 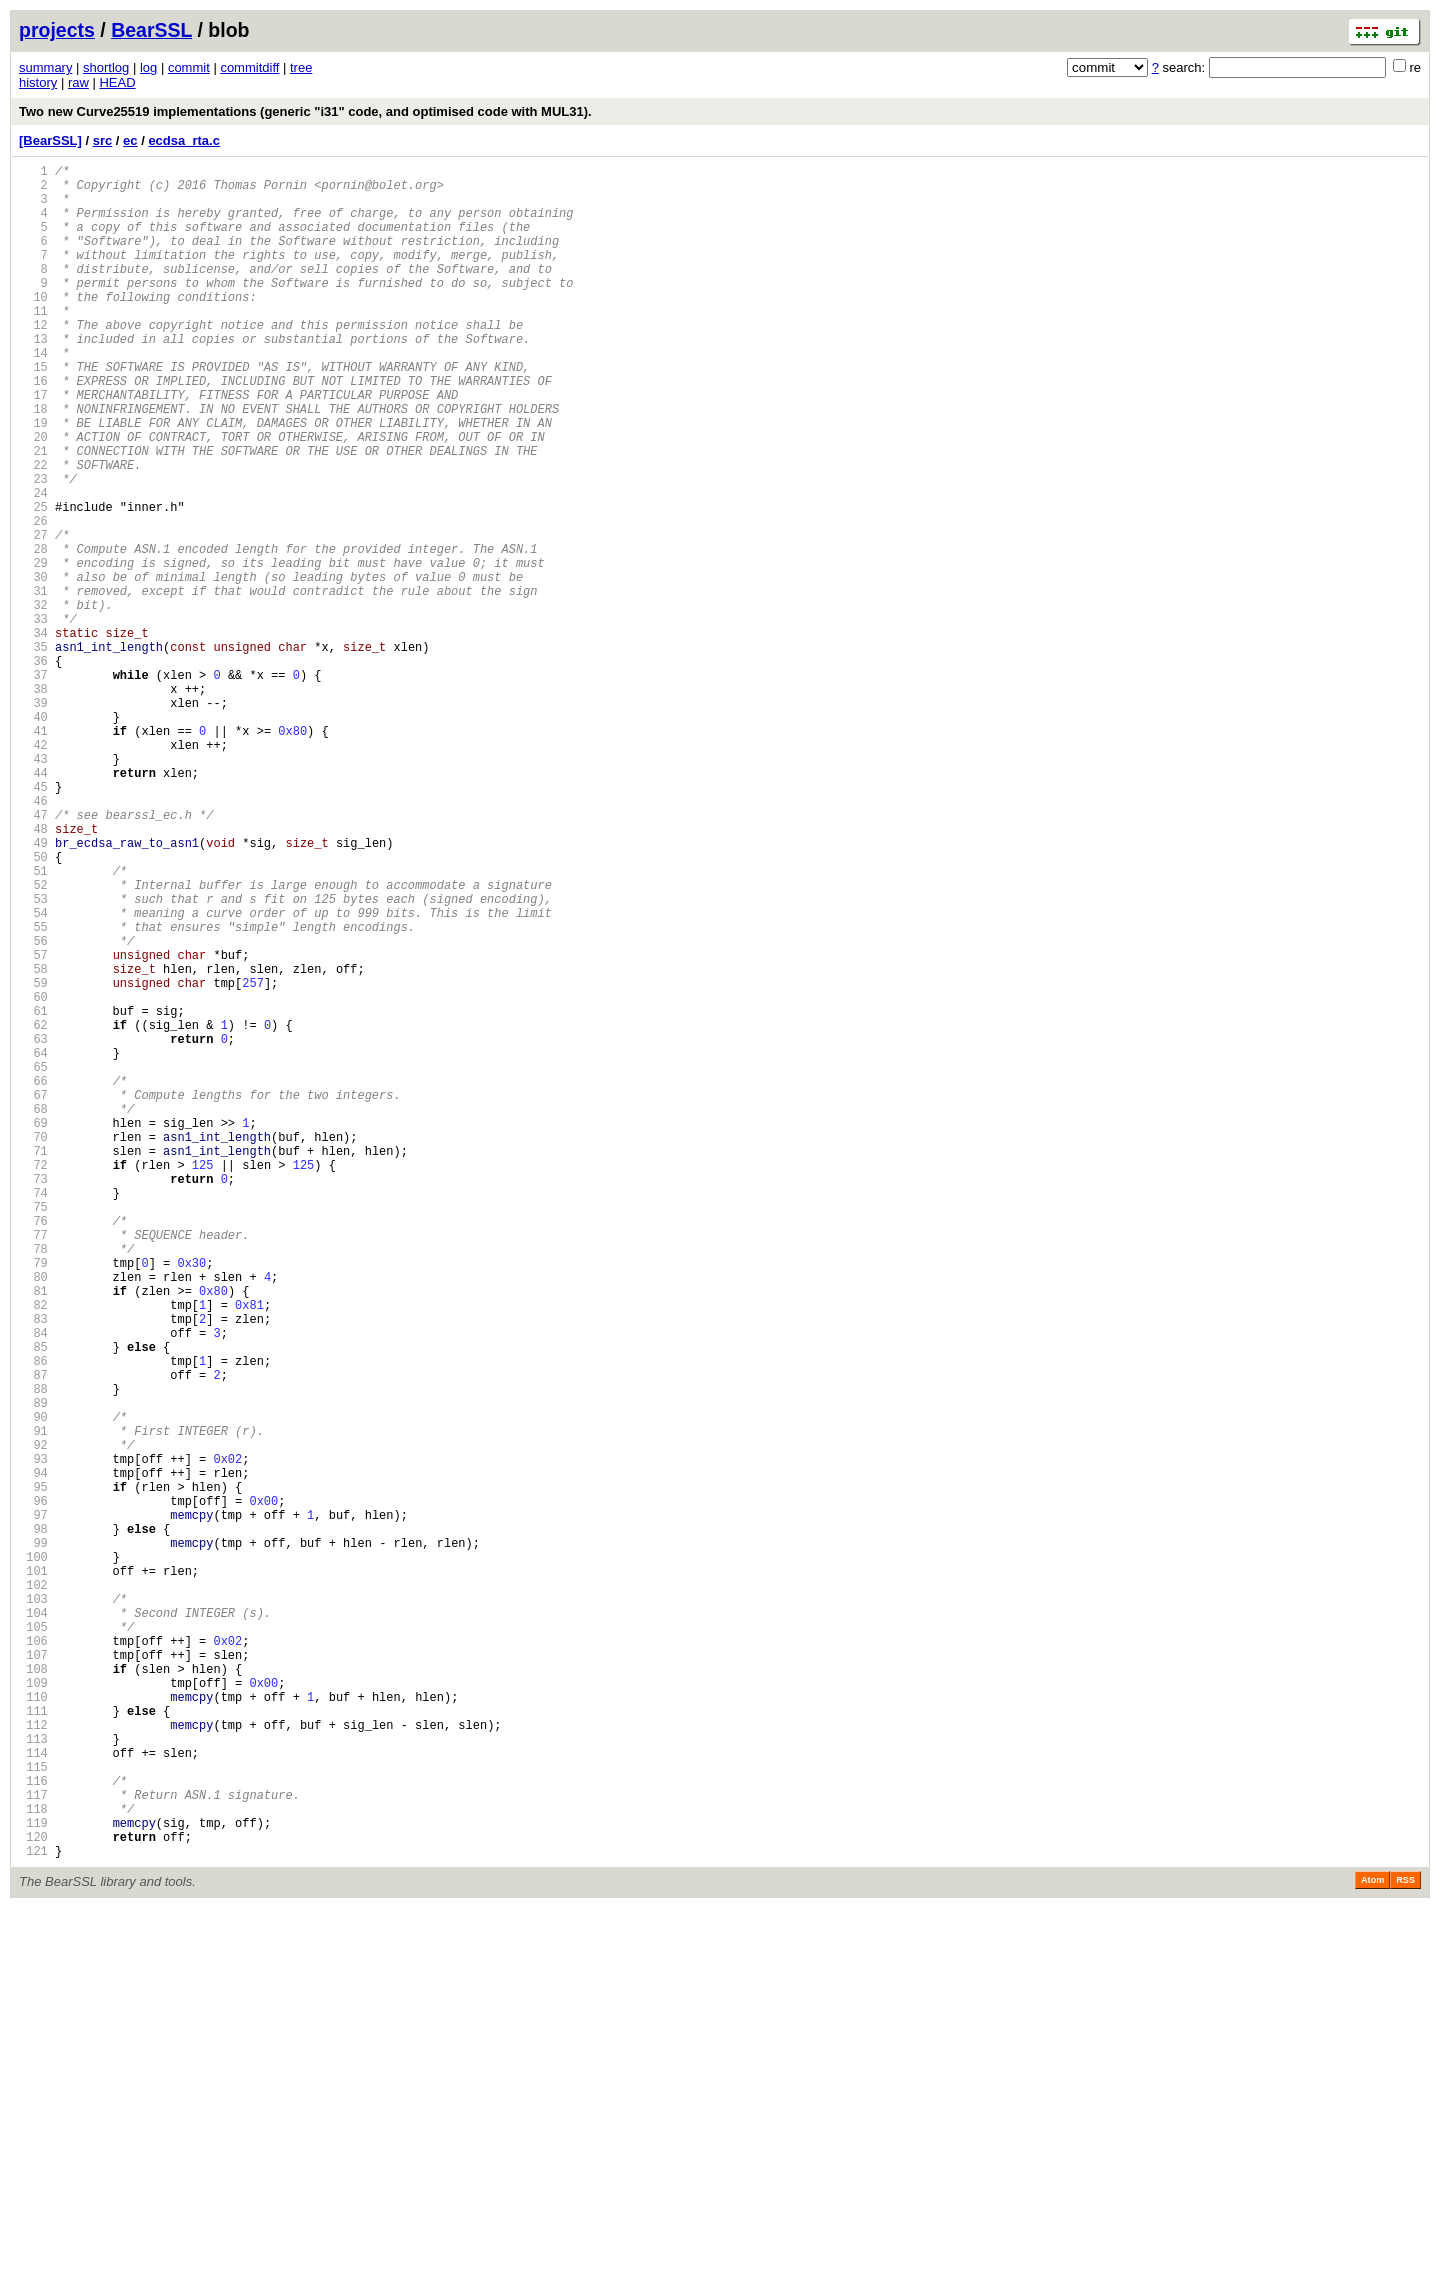 I want to click on 102, so click(x=33, y=1890).